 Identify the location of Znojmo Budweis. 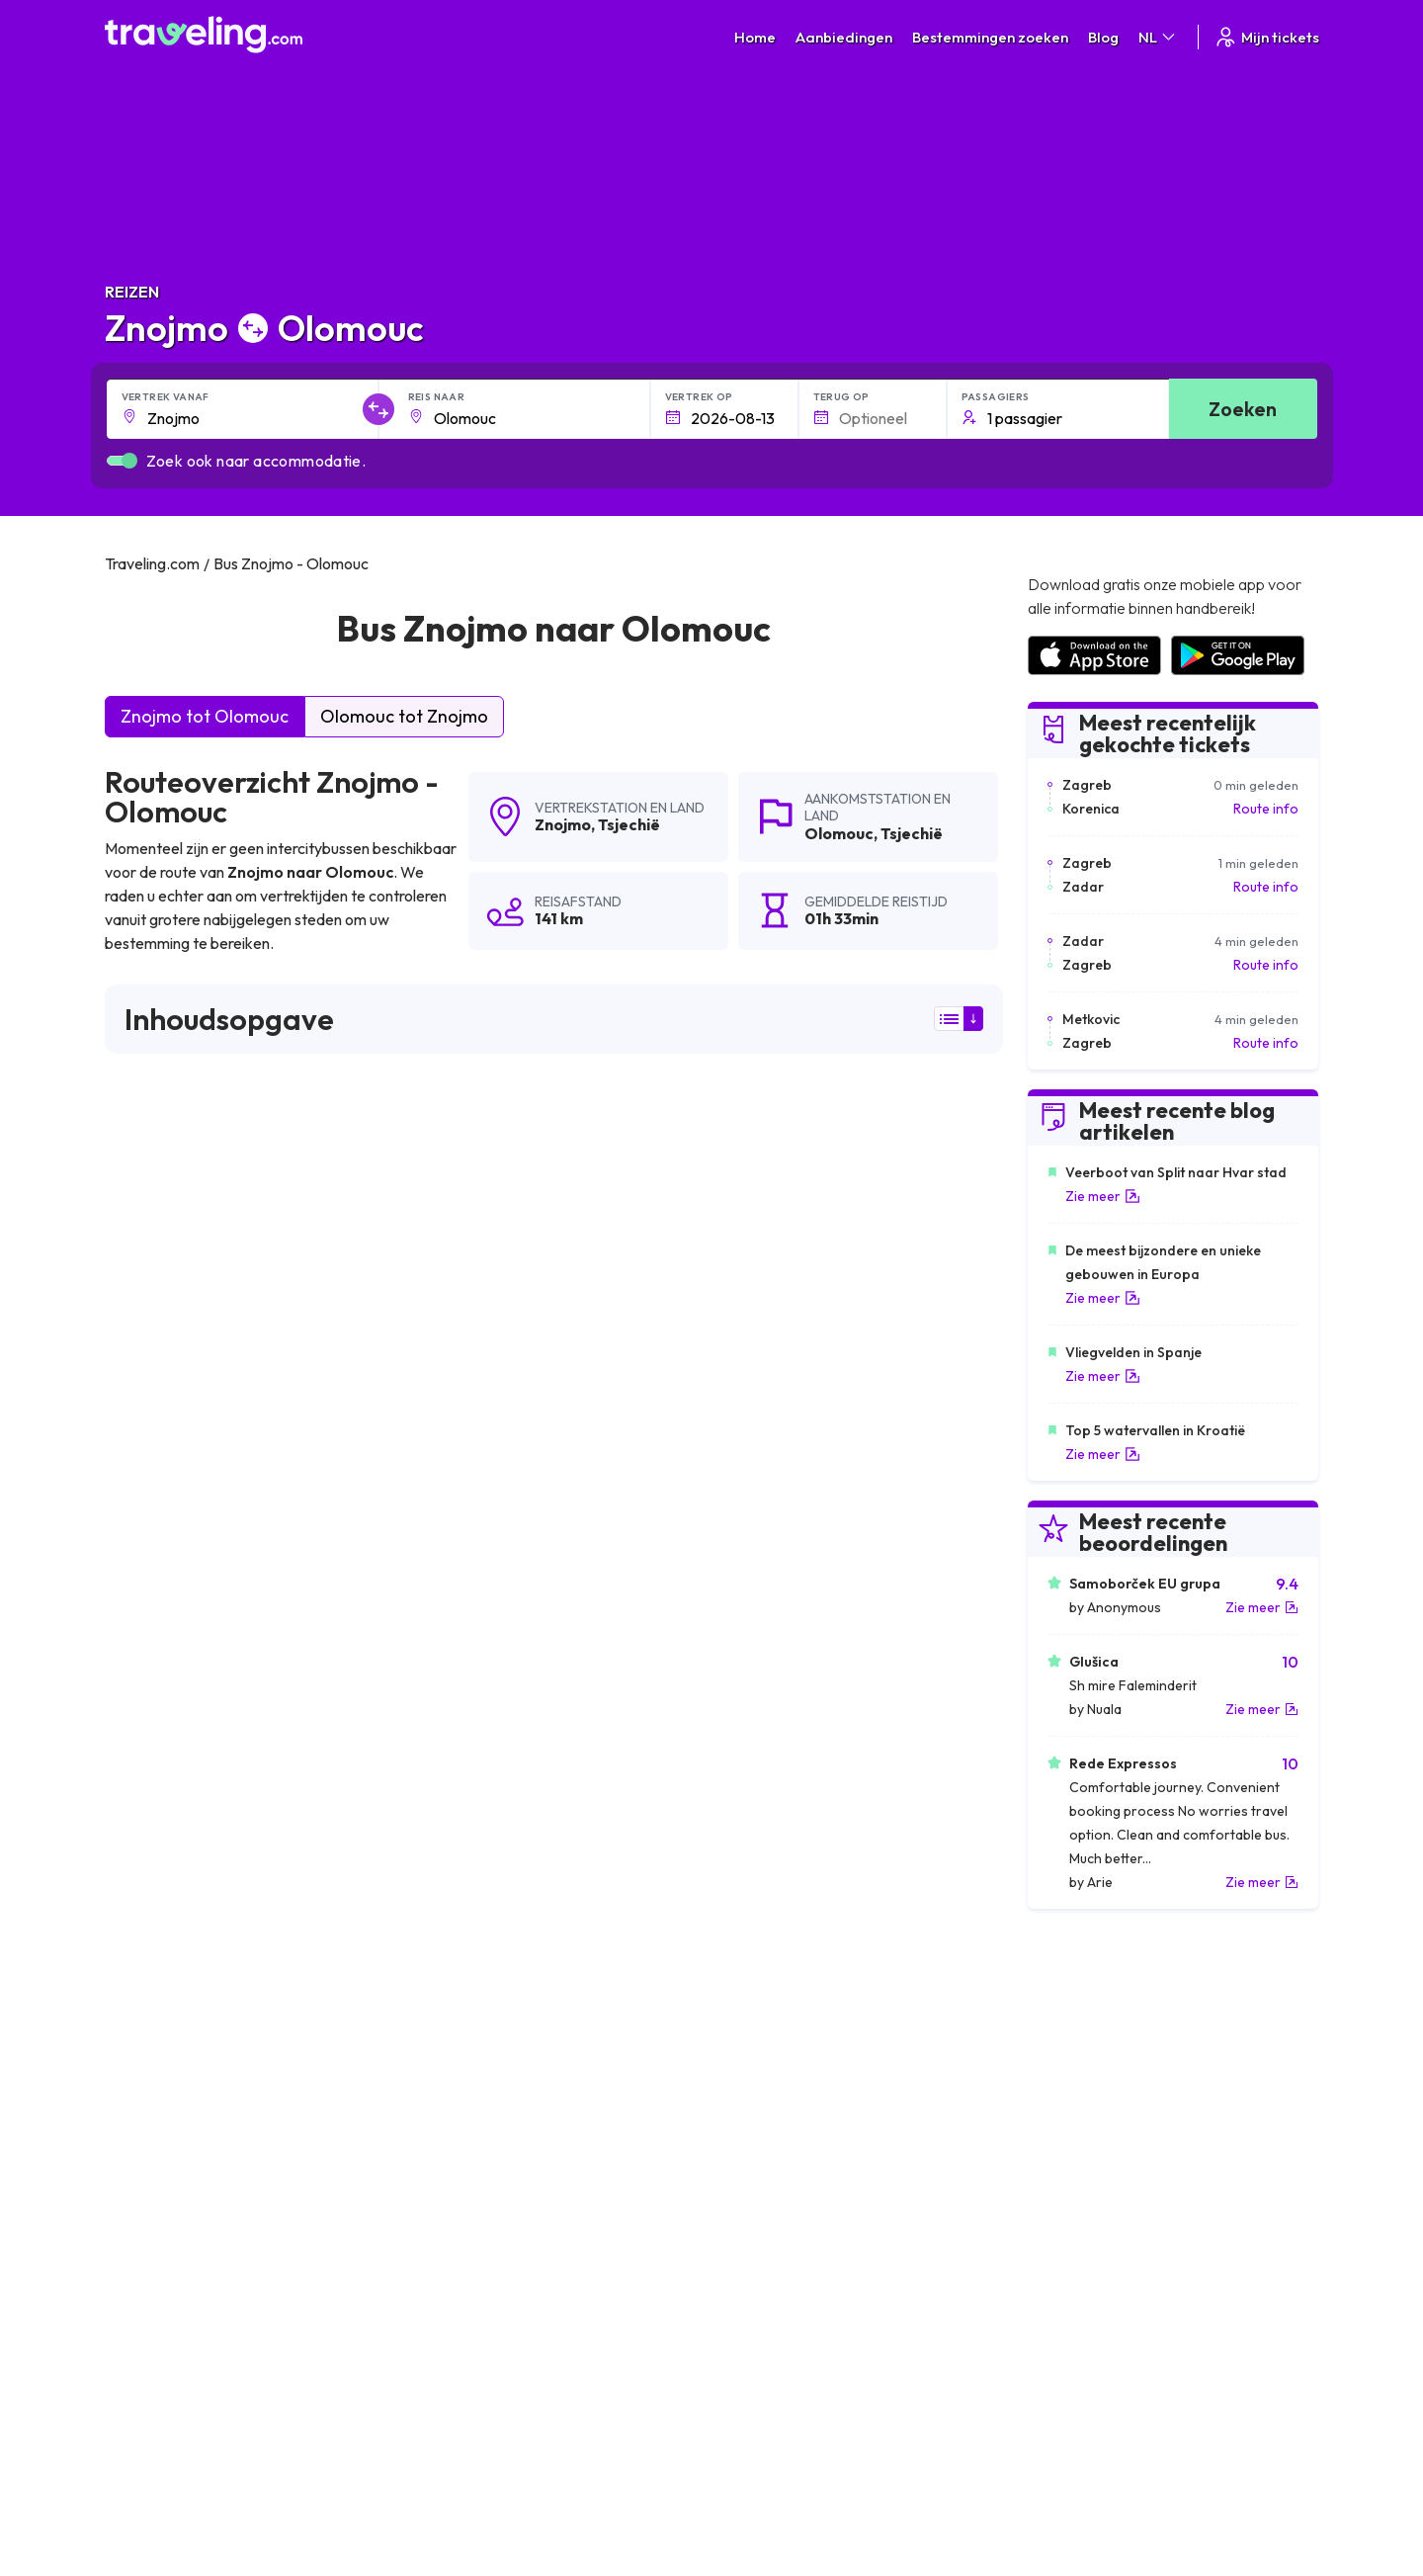
(464, 2001).